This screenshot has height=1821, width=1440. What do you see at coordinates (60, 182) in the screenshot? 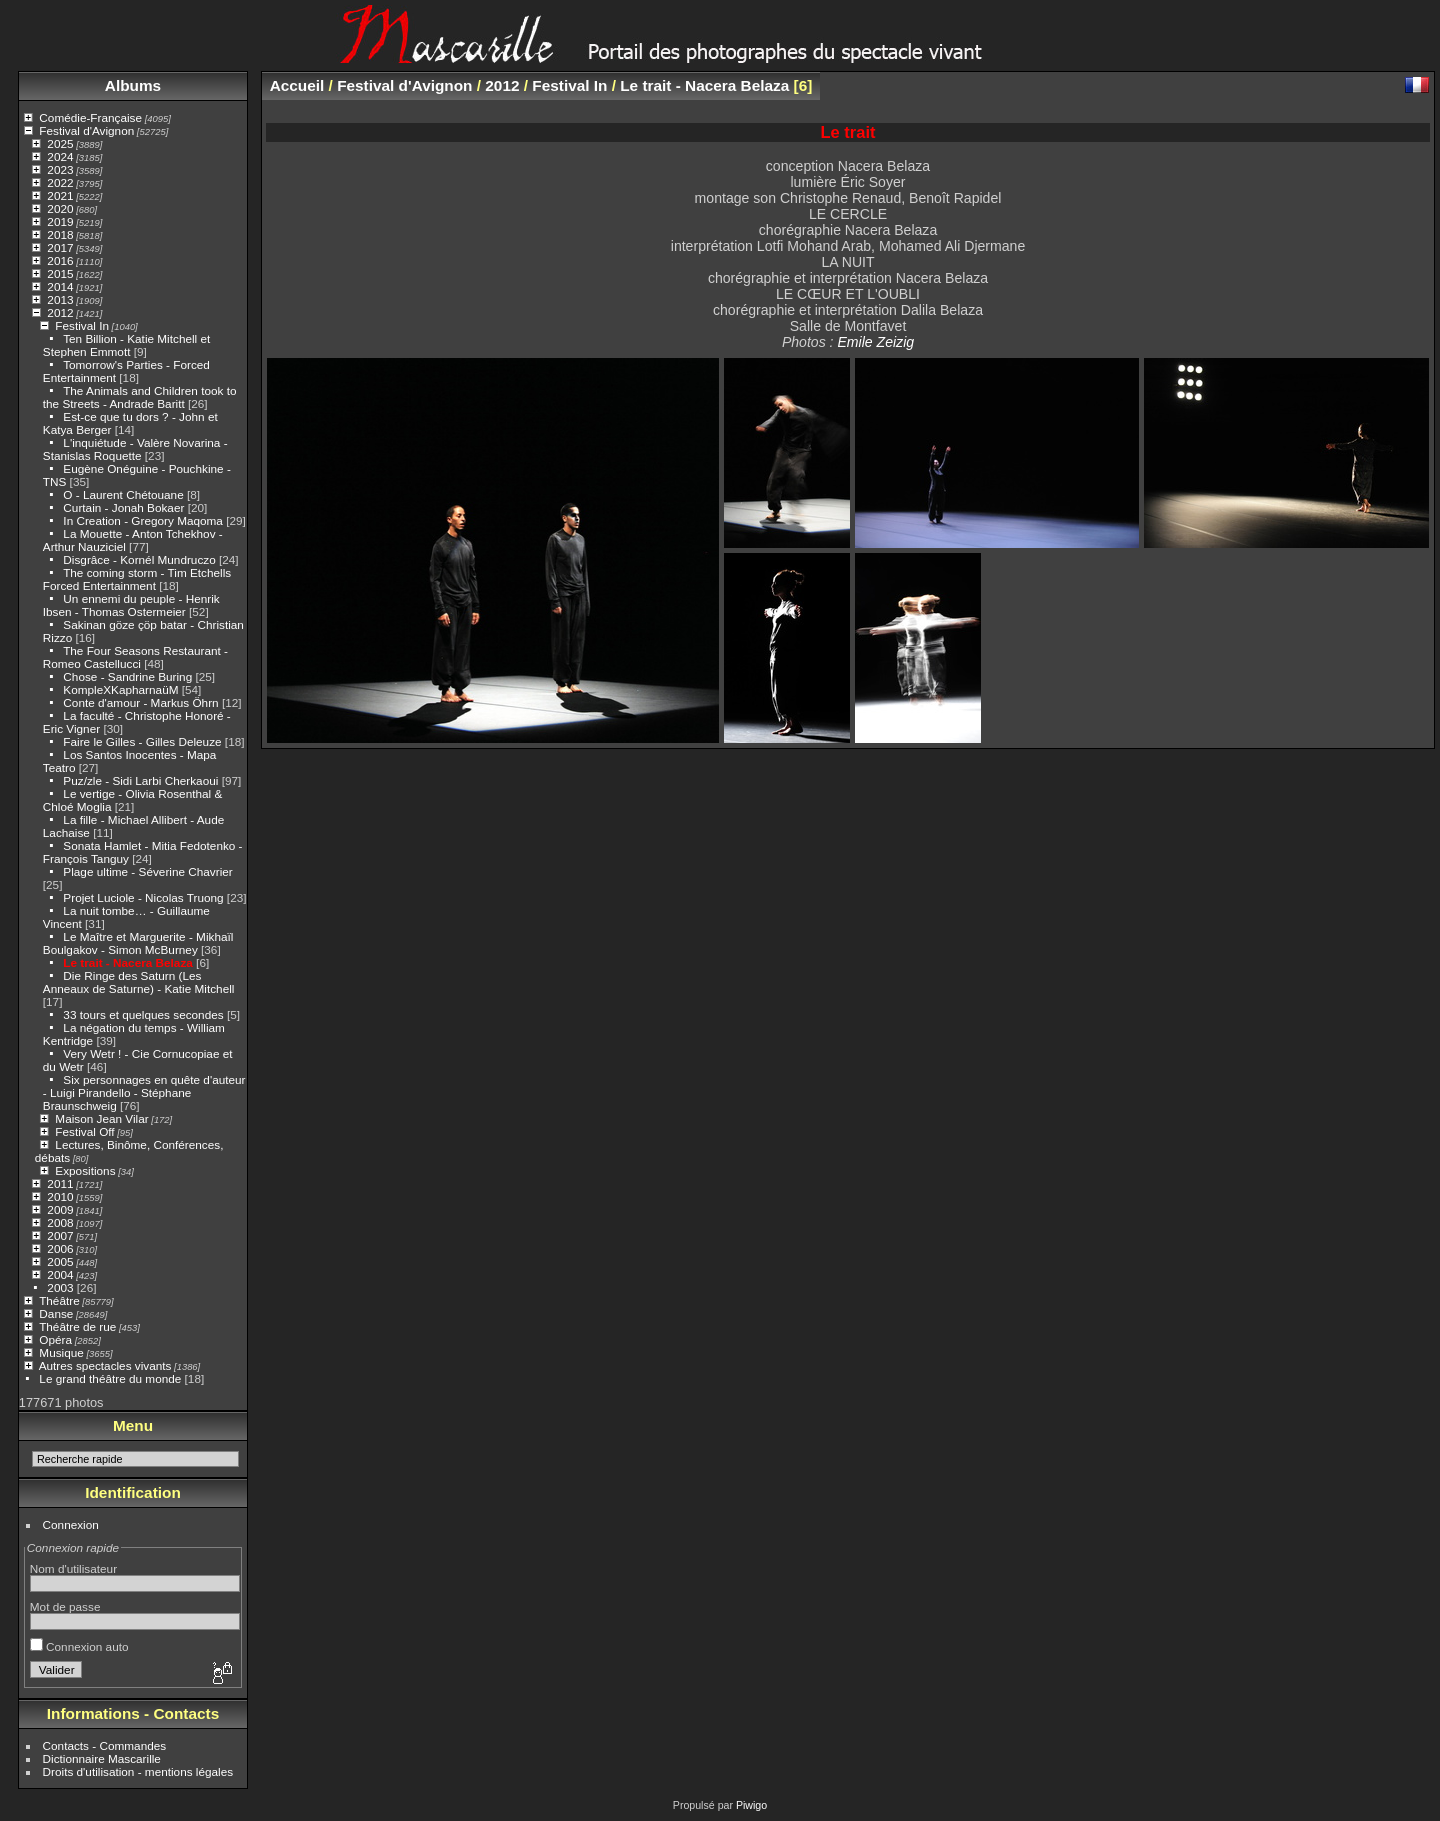
I see `2022` at bounding box center [60, 182].